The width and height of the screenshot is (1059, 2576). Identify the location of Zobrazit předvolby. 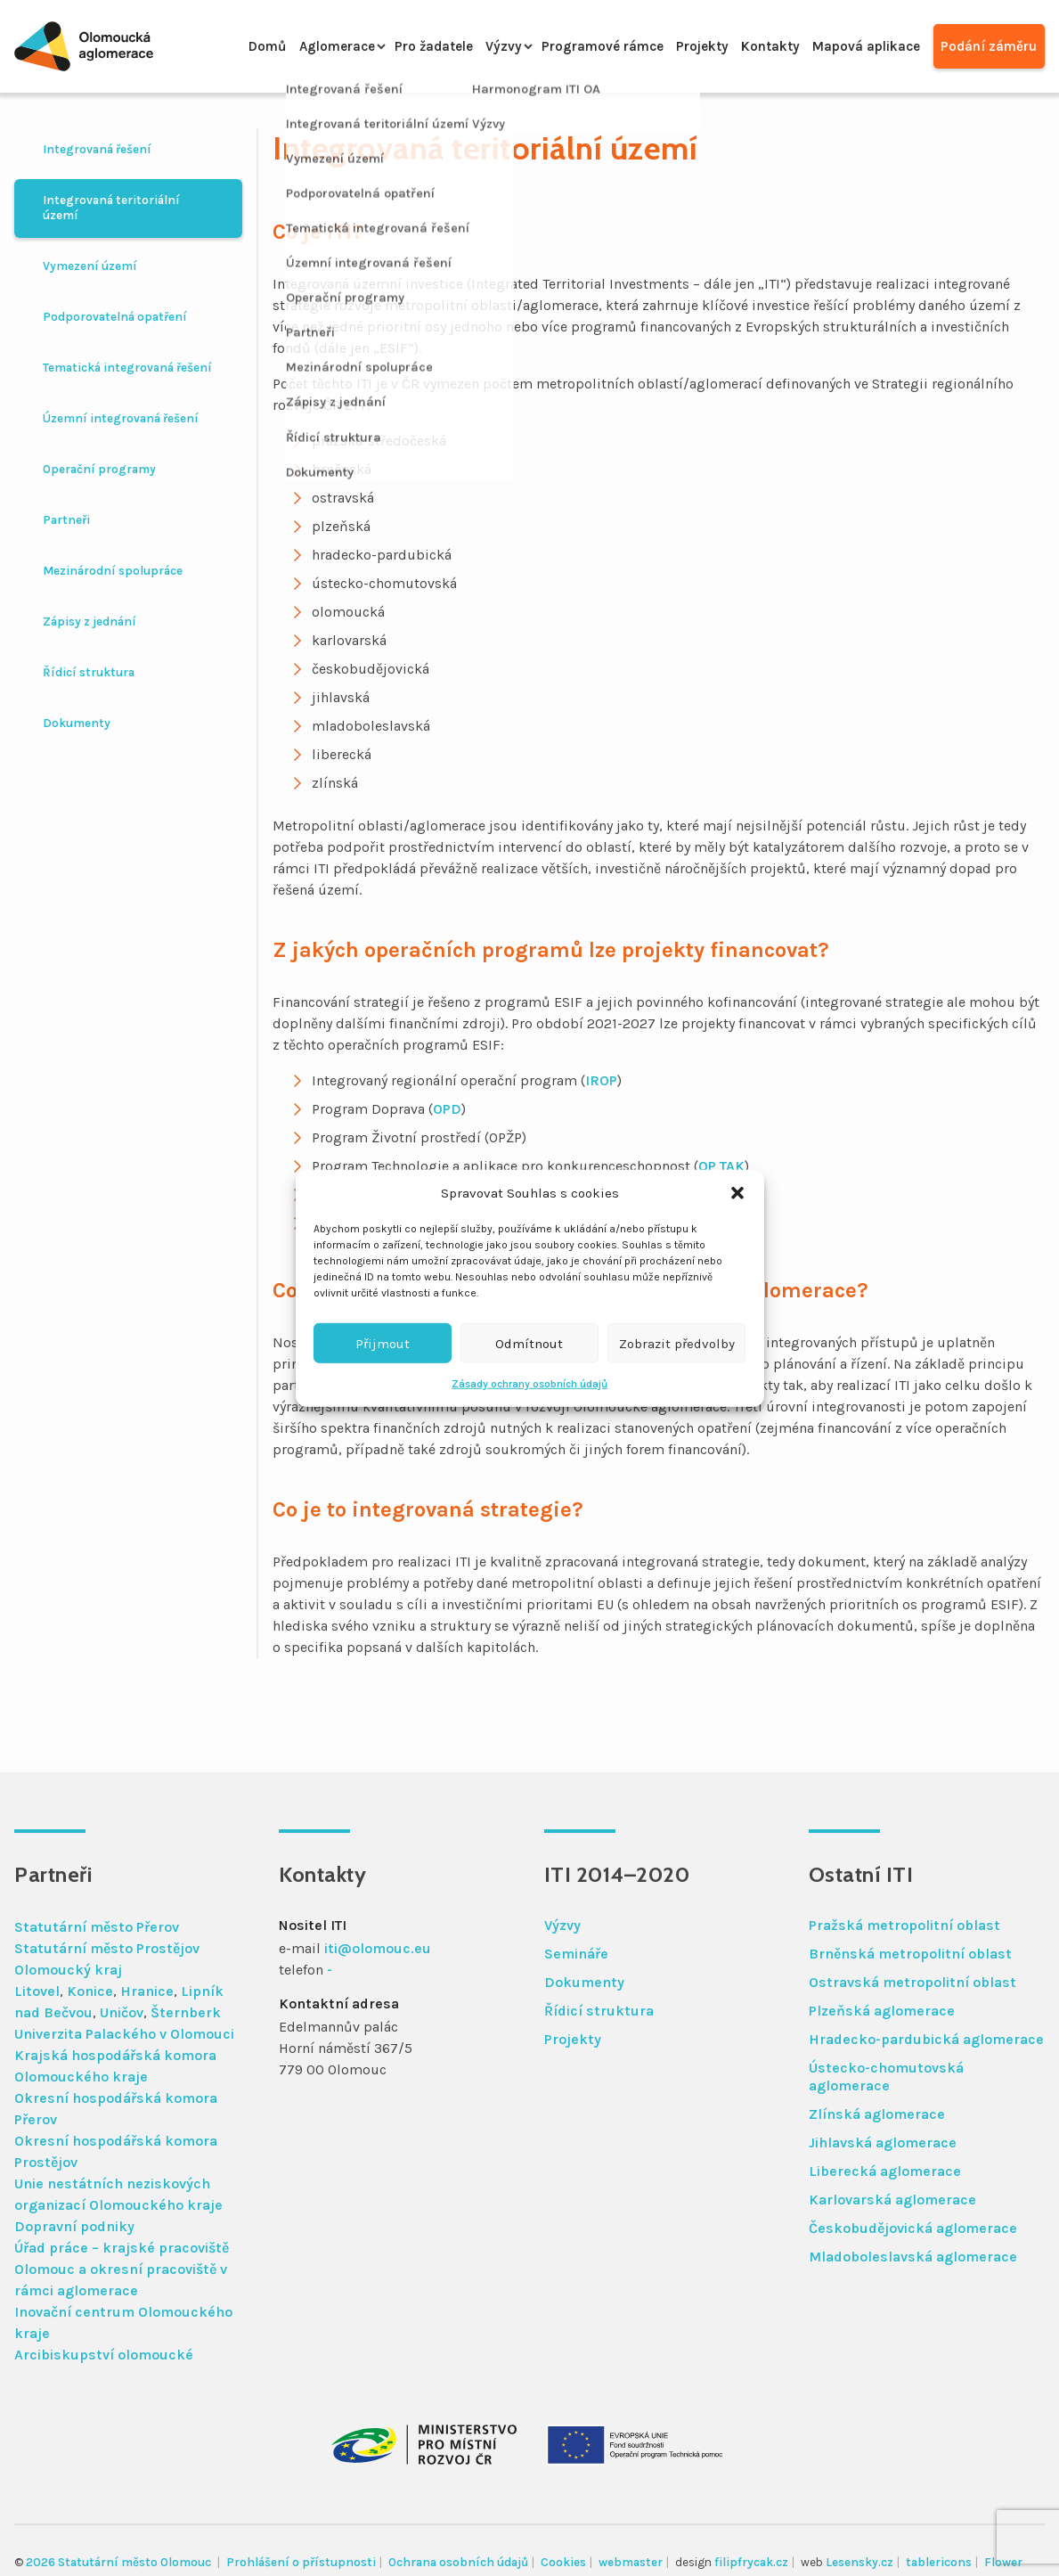
(677, 1343).